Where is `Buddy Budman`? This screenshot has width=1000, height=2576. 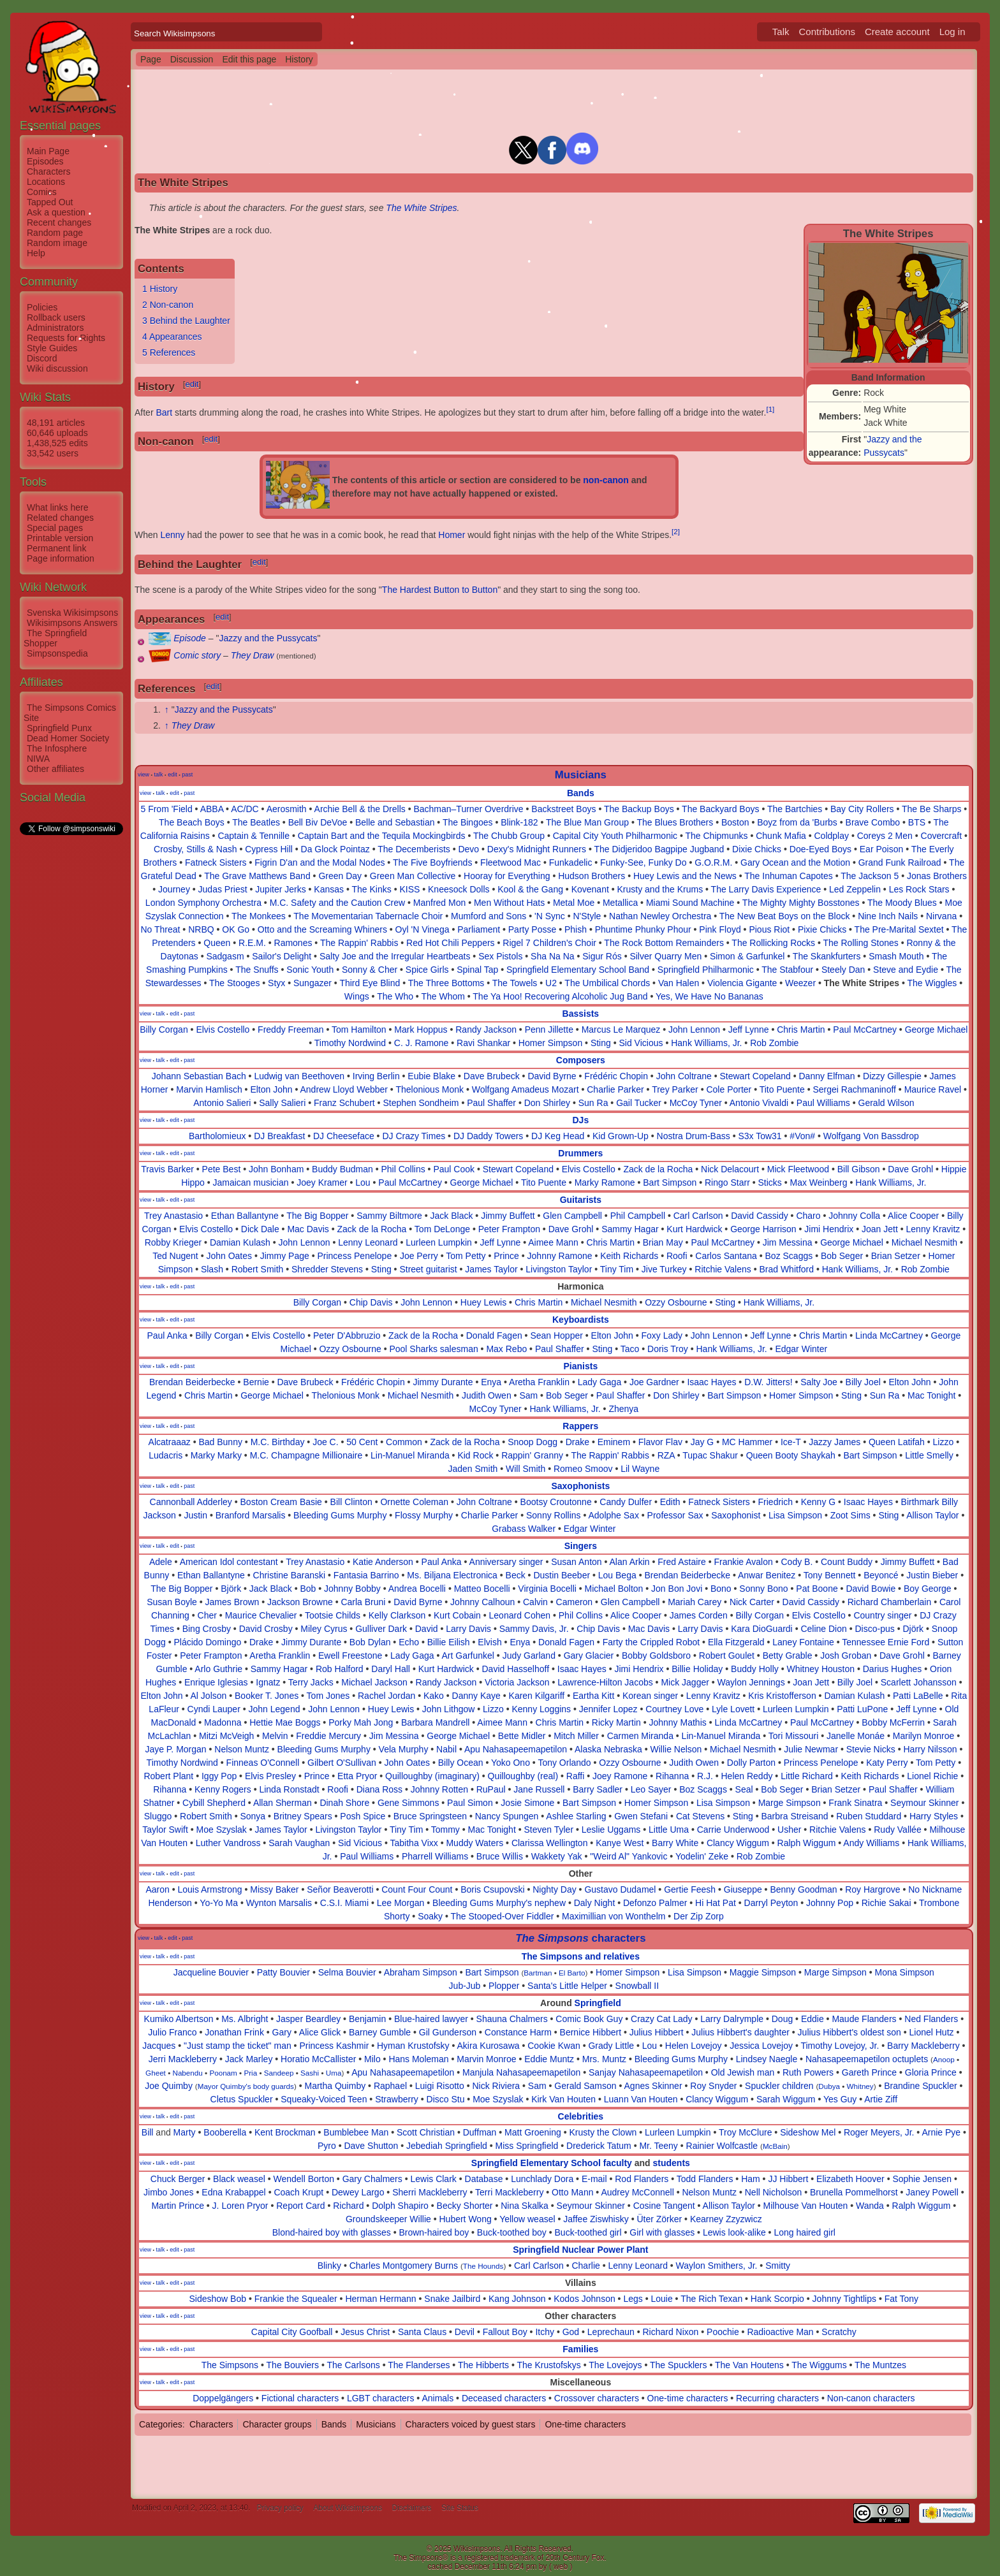
Buddy Budman is located at coordinates (342, 1169).